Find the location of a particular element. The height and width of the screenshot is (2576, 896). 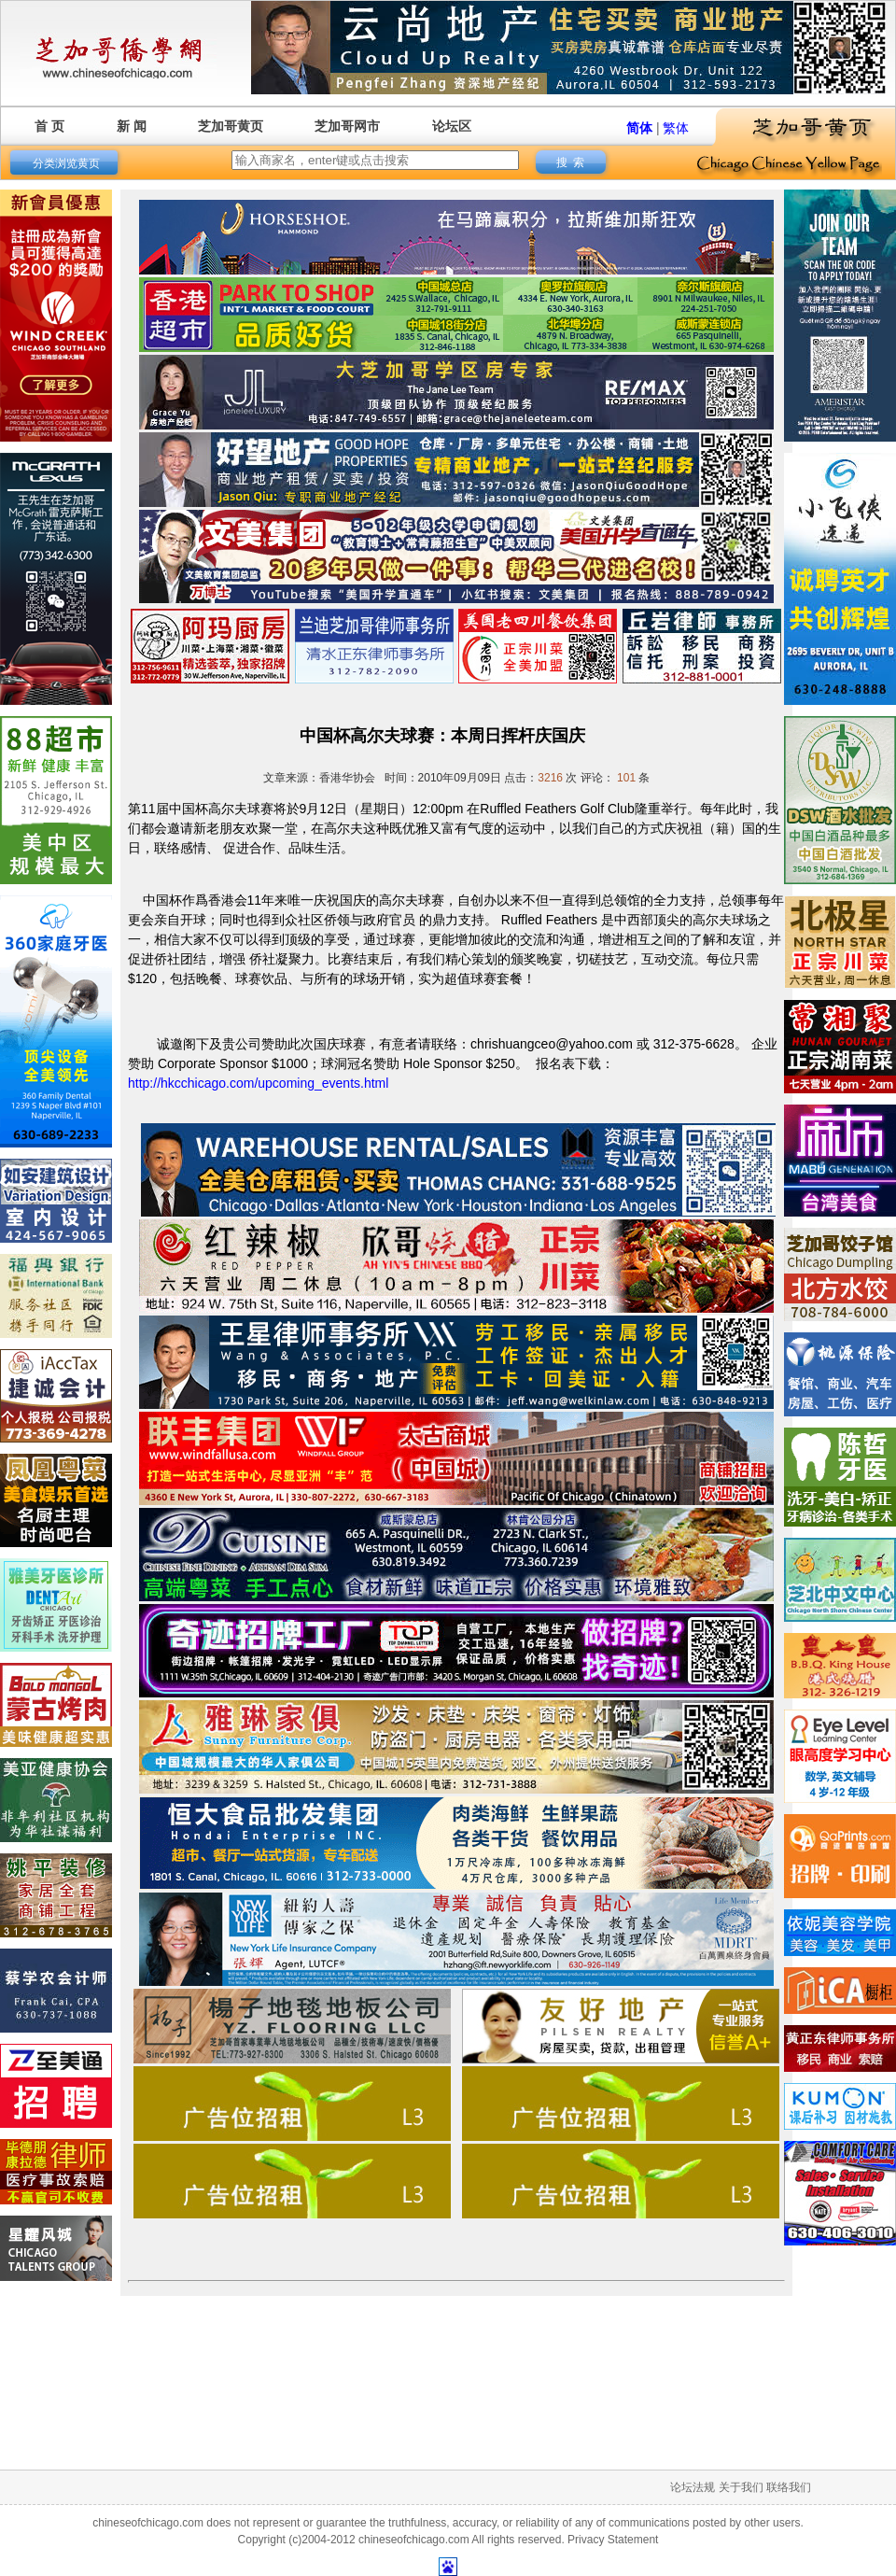

新 闻 is located at coordinates (132, 126).